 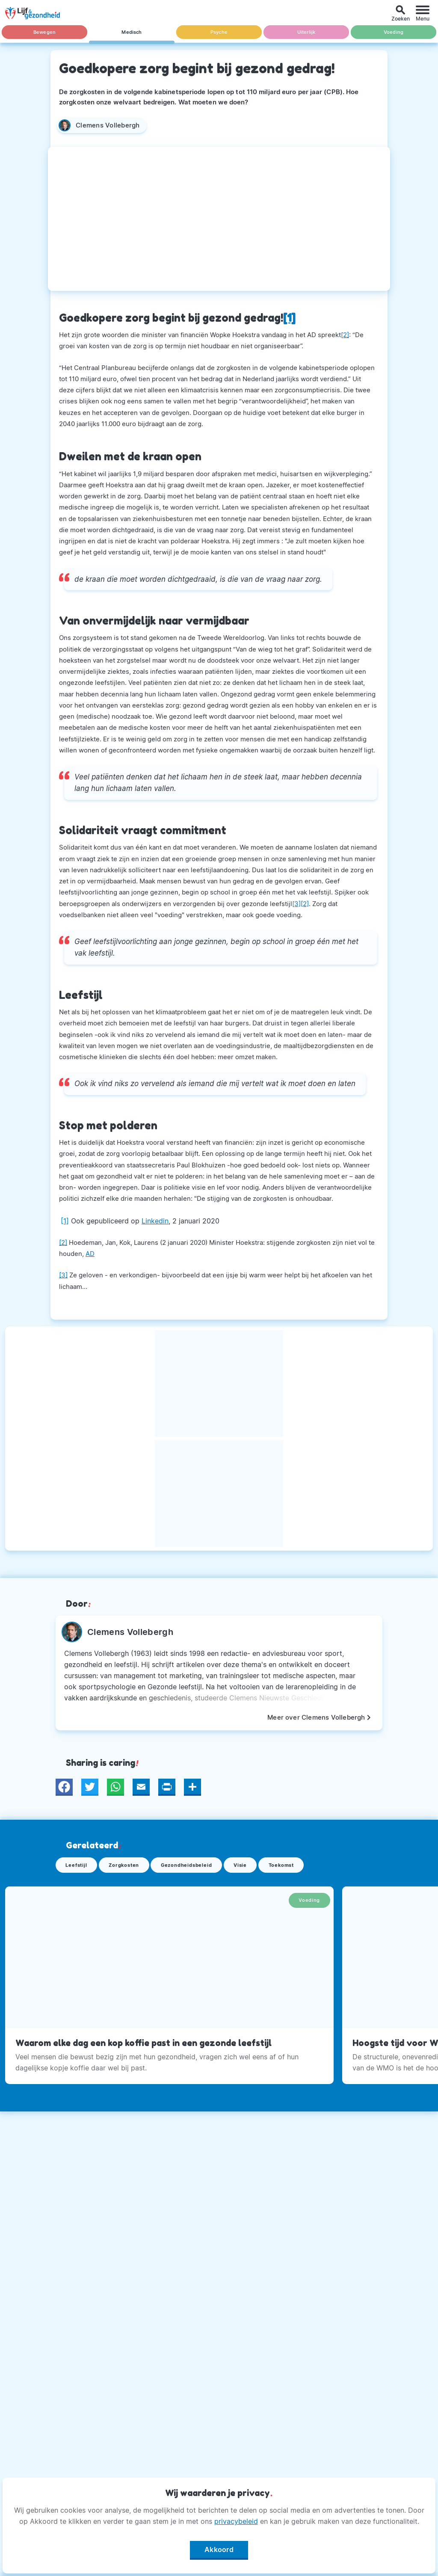 What do you see at coordinates (345, 335) in the screenshot?
I see `[2]` at bounding box center [345, 335].